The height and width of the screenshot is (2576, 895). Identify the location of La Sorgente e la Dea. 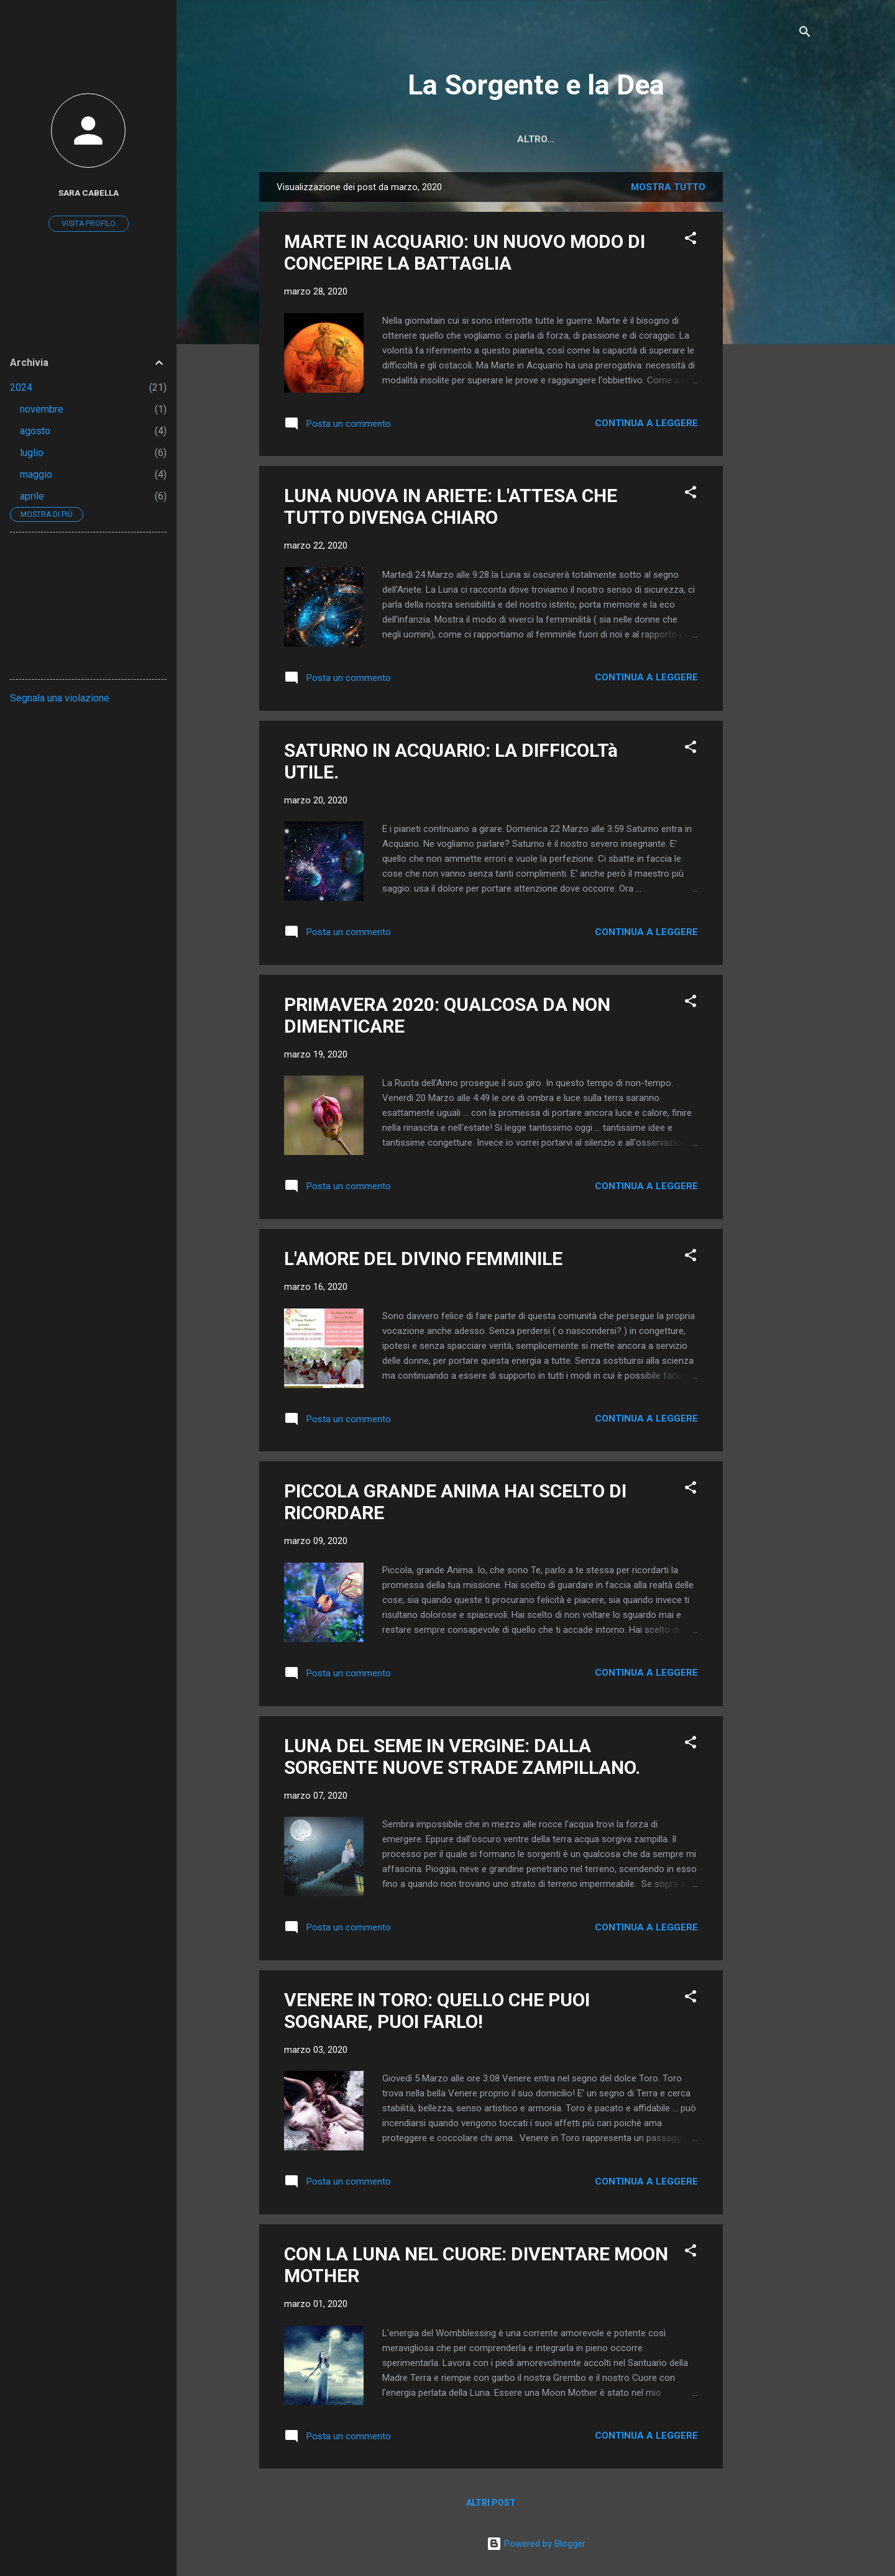
(536, 84).